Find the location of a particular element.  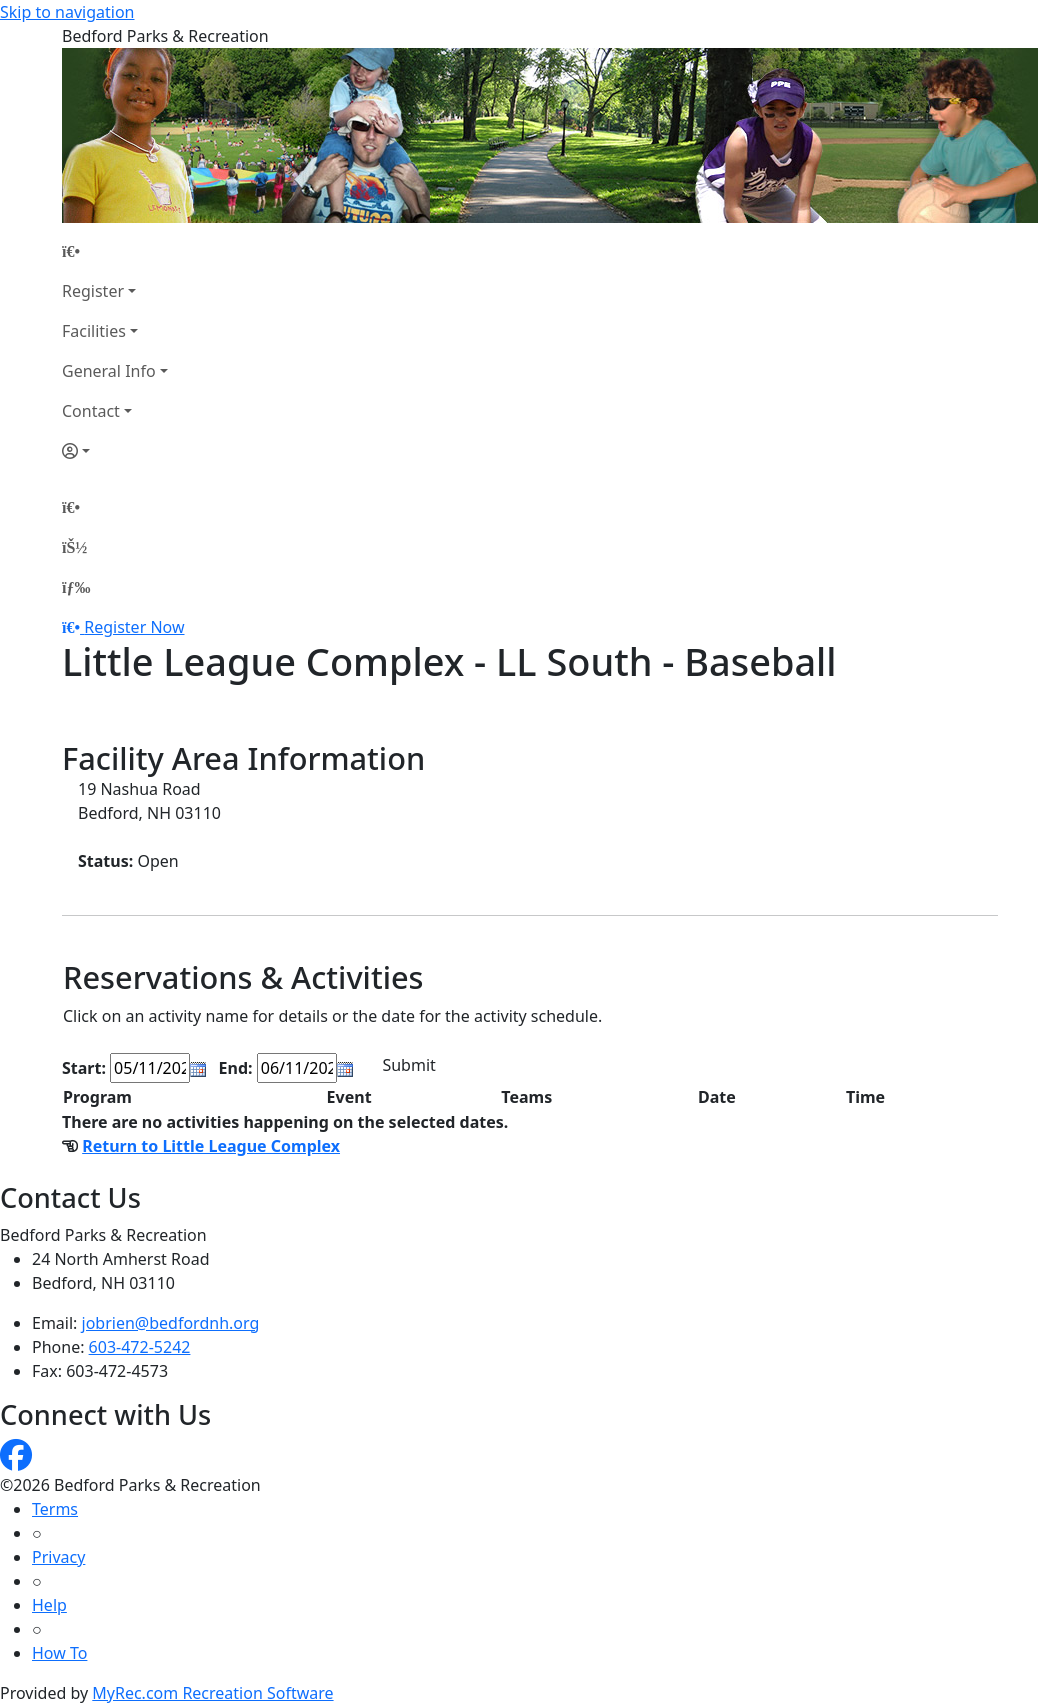

[Home Page] is located at coordinates (115, 251).